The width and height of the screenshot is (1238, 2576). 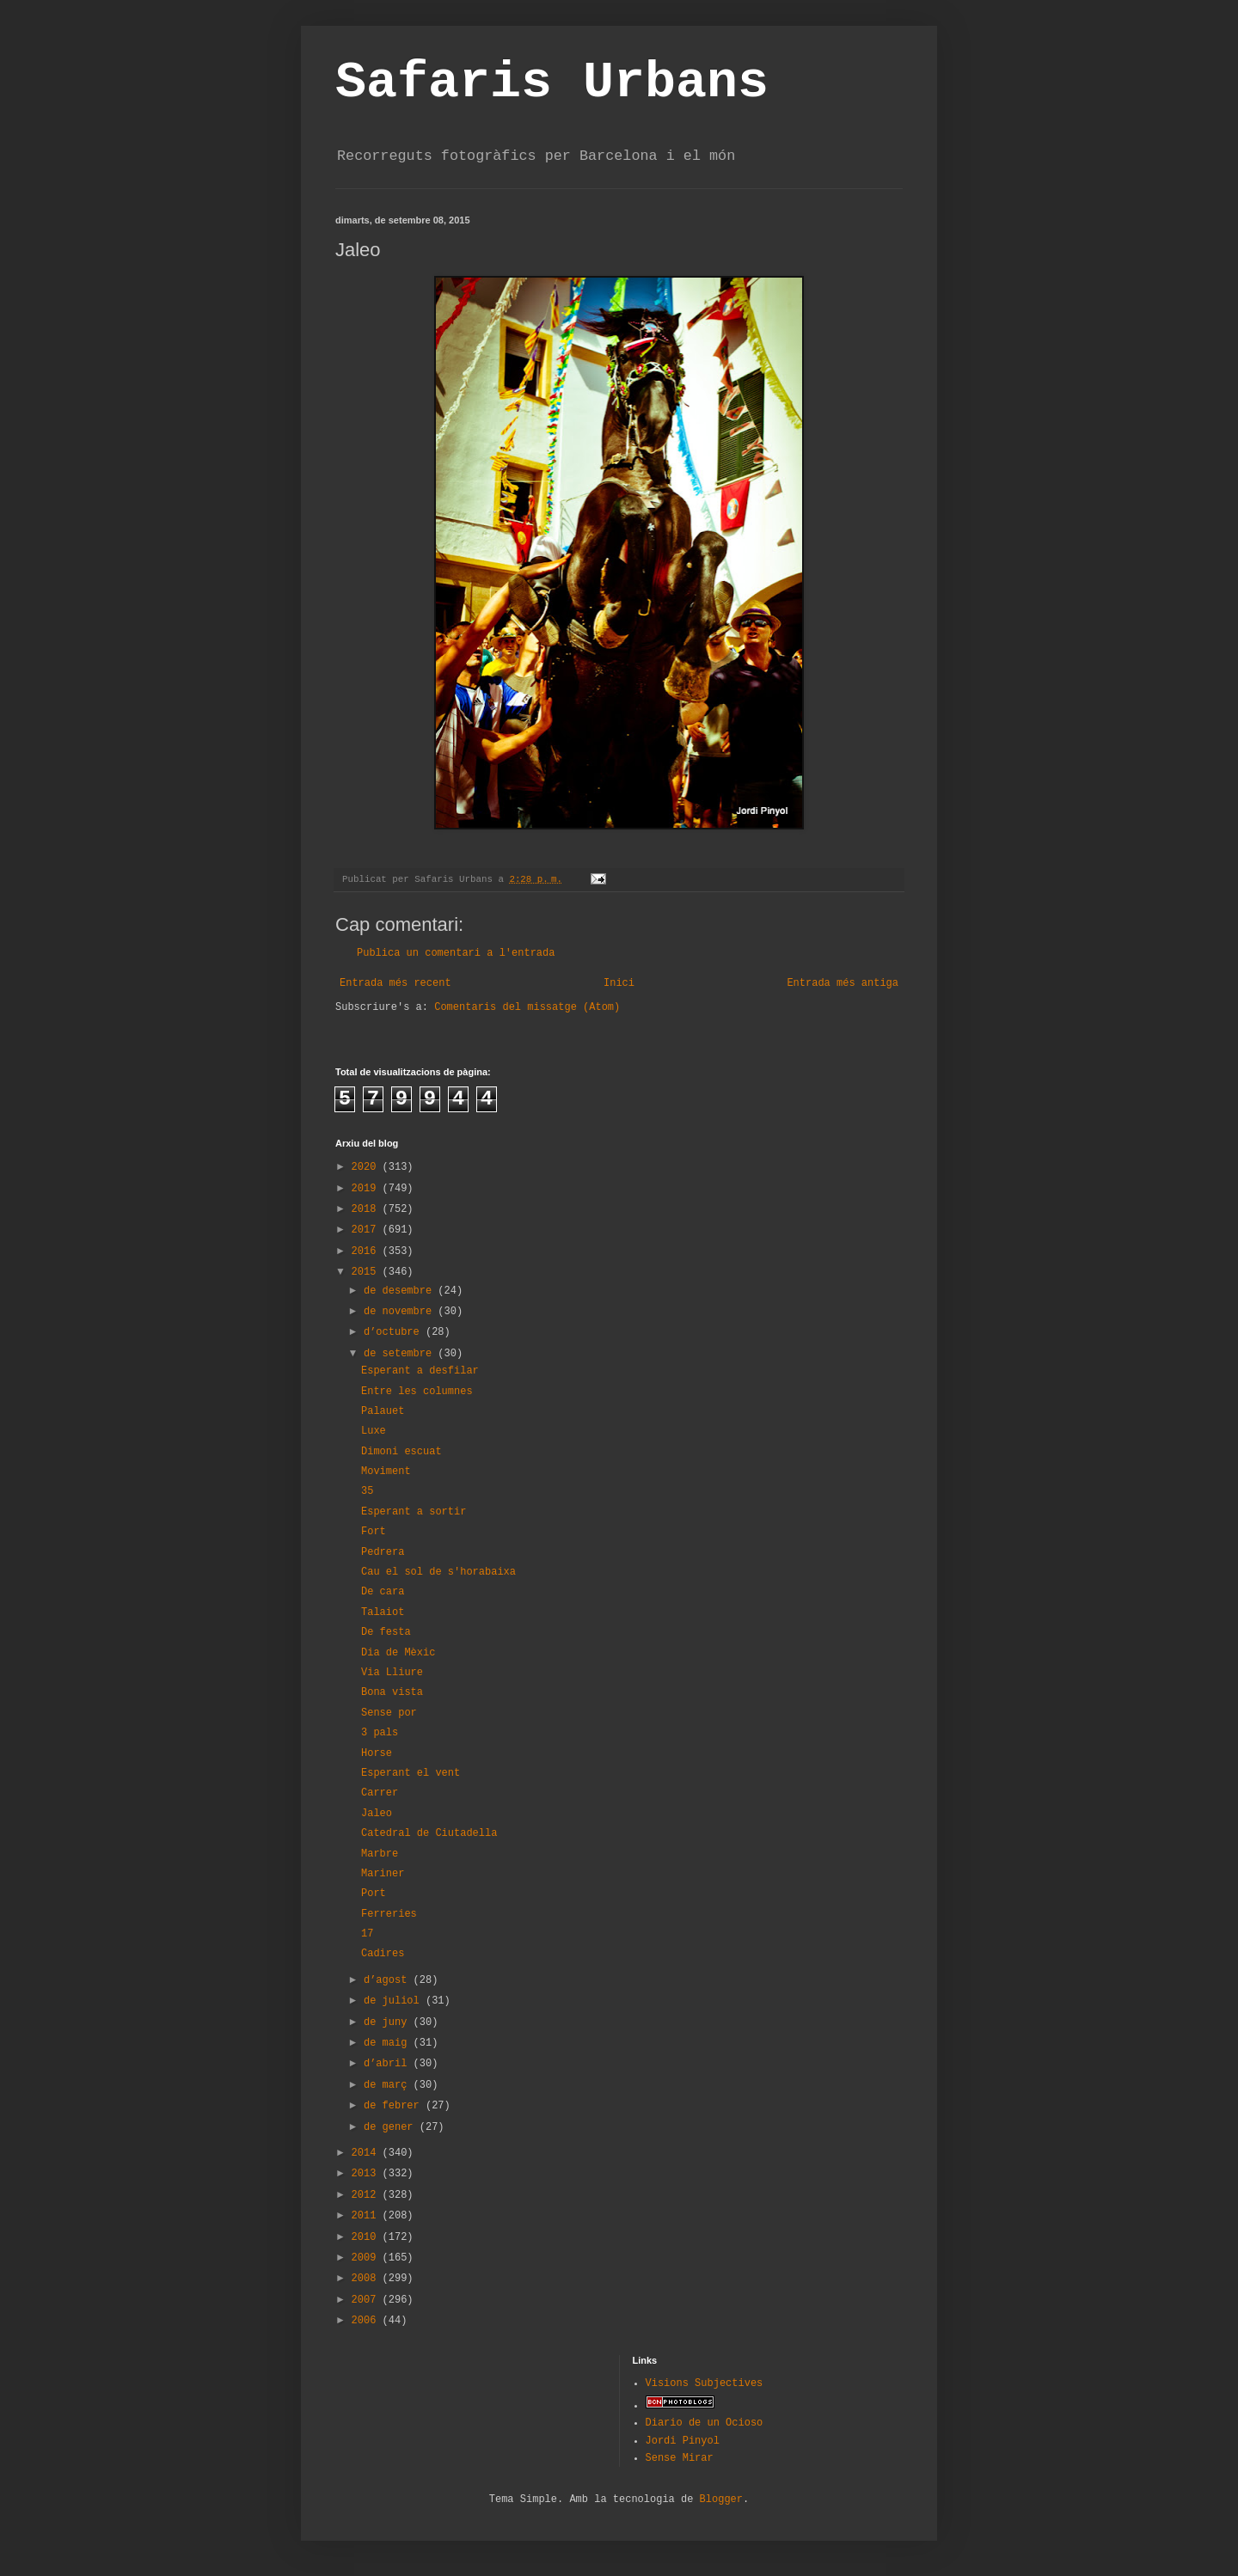 What do you see at coordinates (386, 1471) in the screenshot?
I see `Moviment` at bounding box center [386, 1471].